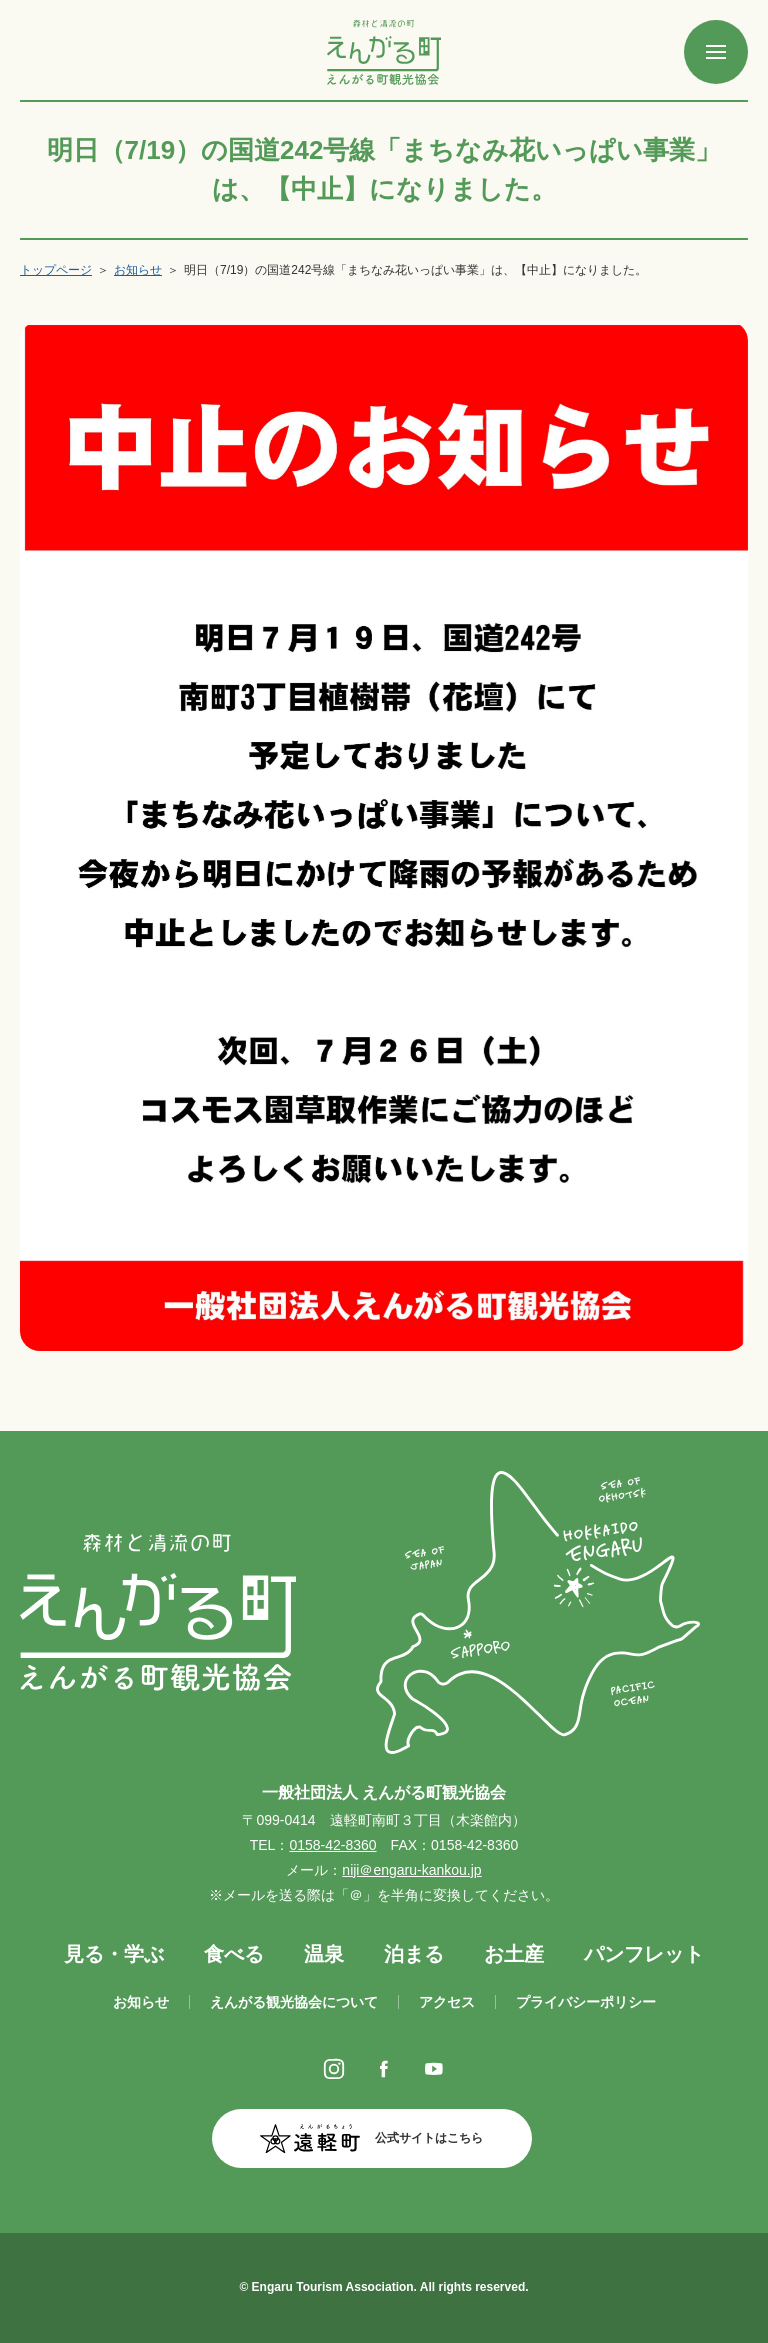 This screenshot has height=2343, width=768. I want to click on 泊まる, so click(414, 1954).